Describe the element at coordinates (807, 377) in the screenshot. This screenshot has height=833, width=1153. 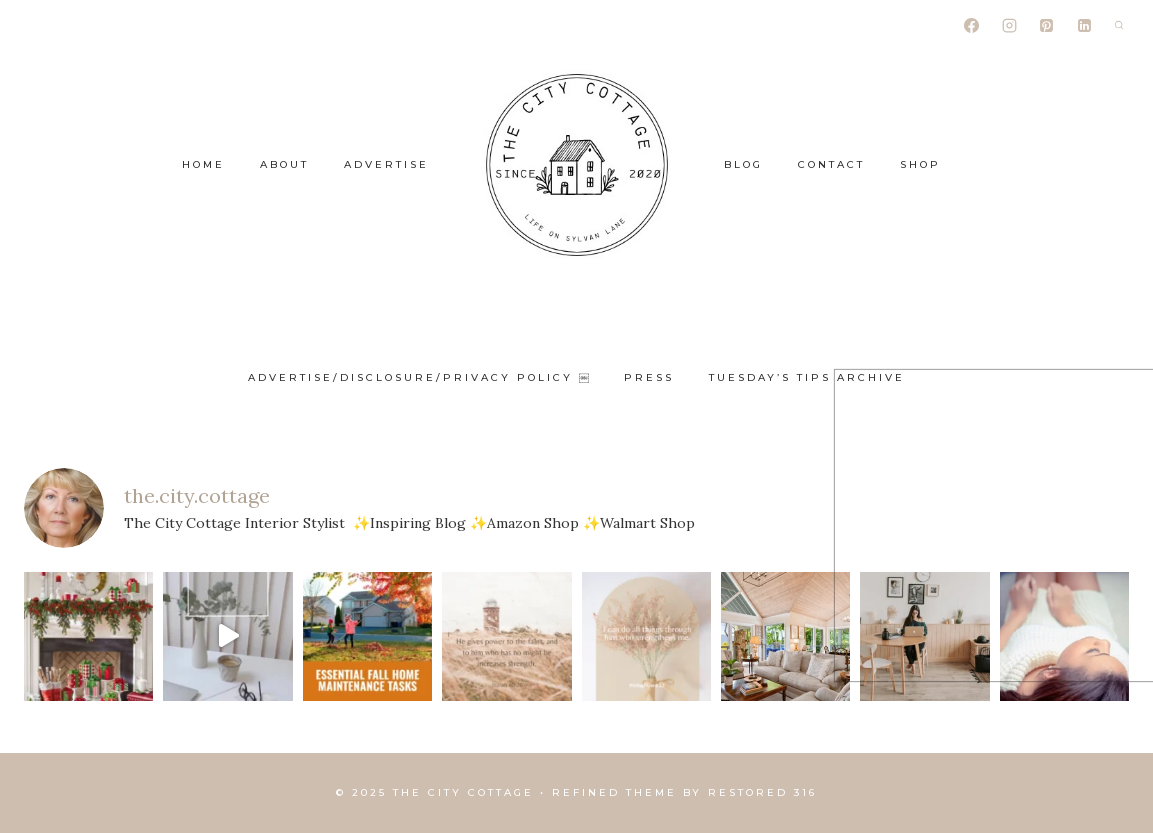
I see `Tuesday’s Tips Archive` at that location.